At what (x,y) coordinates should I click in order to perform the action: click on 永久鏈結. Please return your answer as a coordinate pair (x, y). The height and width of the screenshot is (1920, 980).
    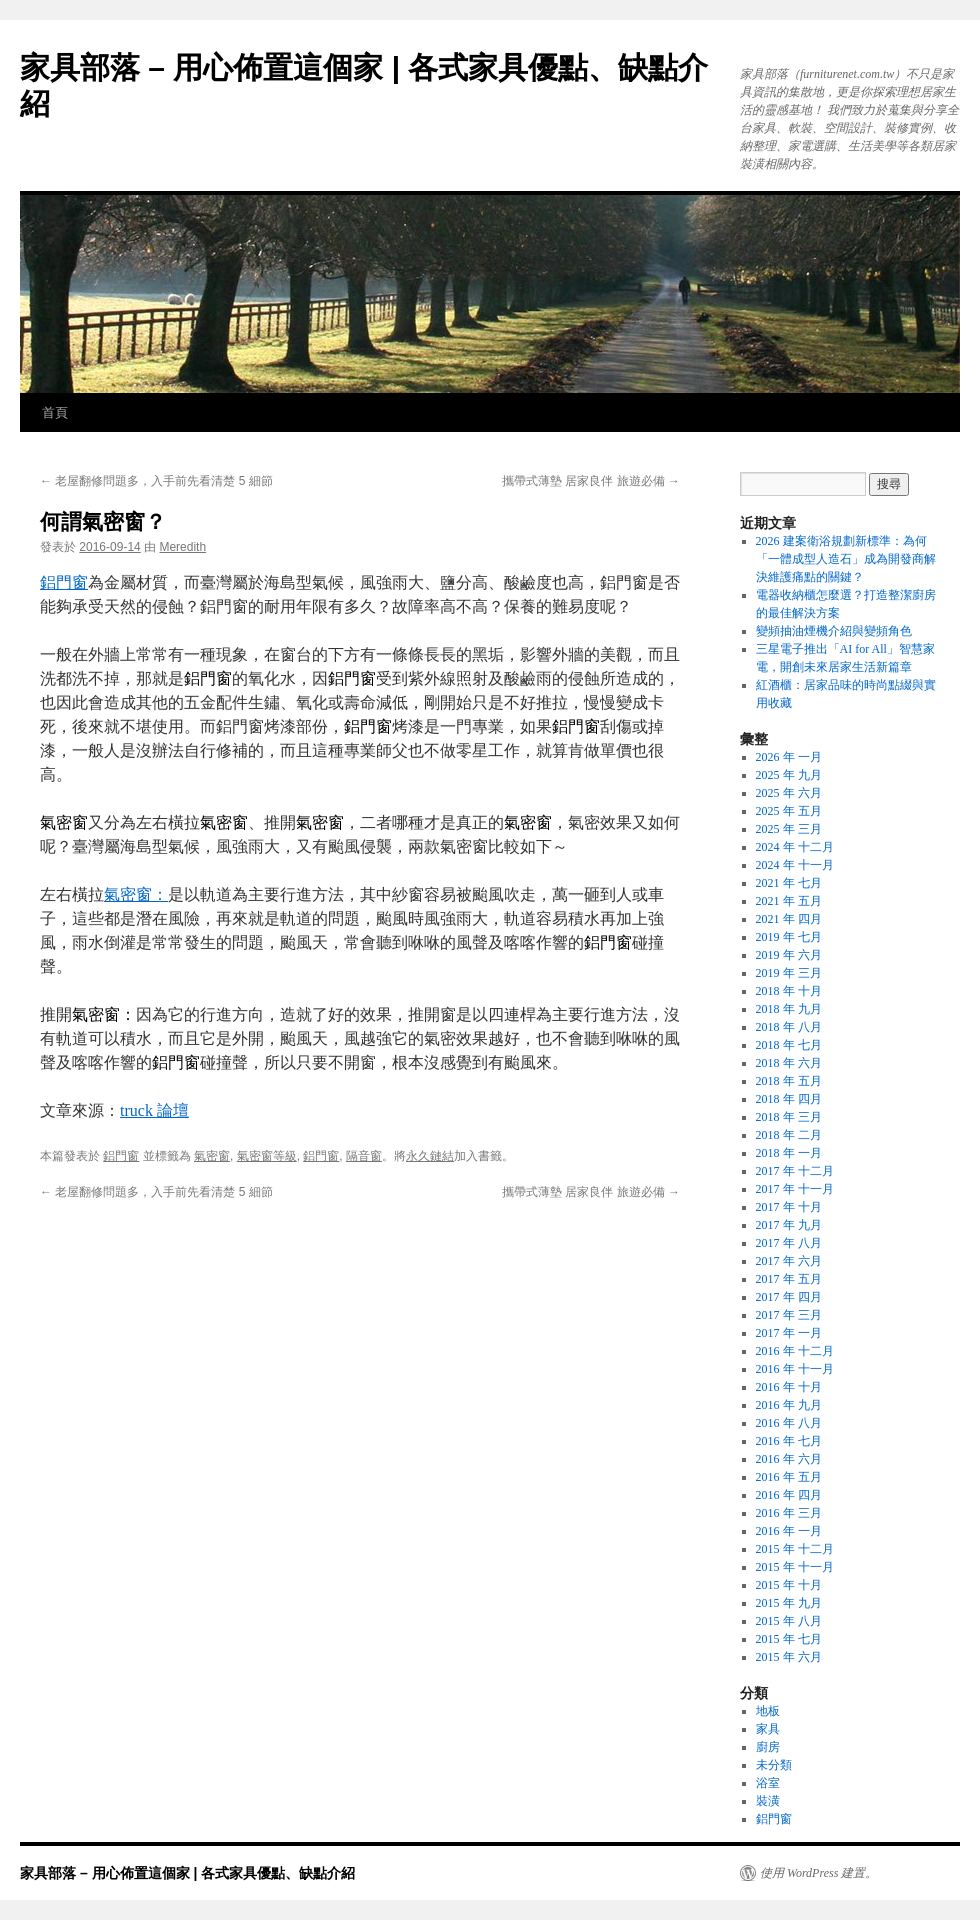
    Looking at the image, I should click on (430, 1156).